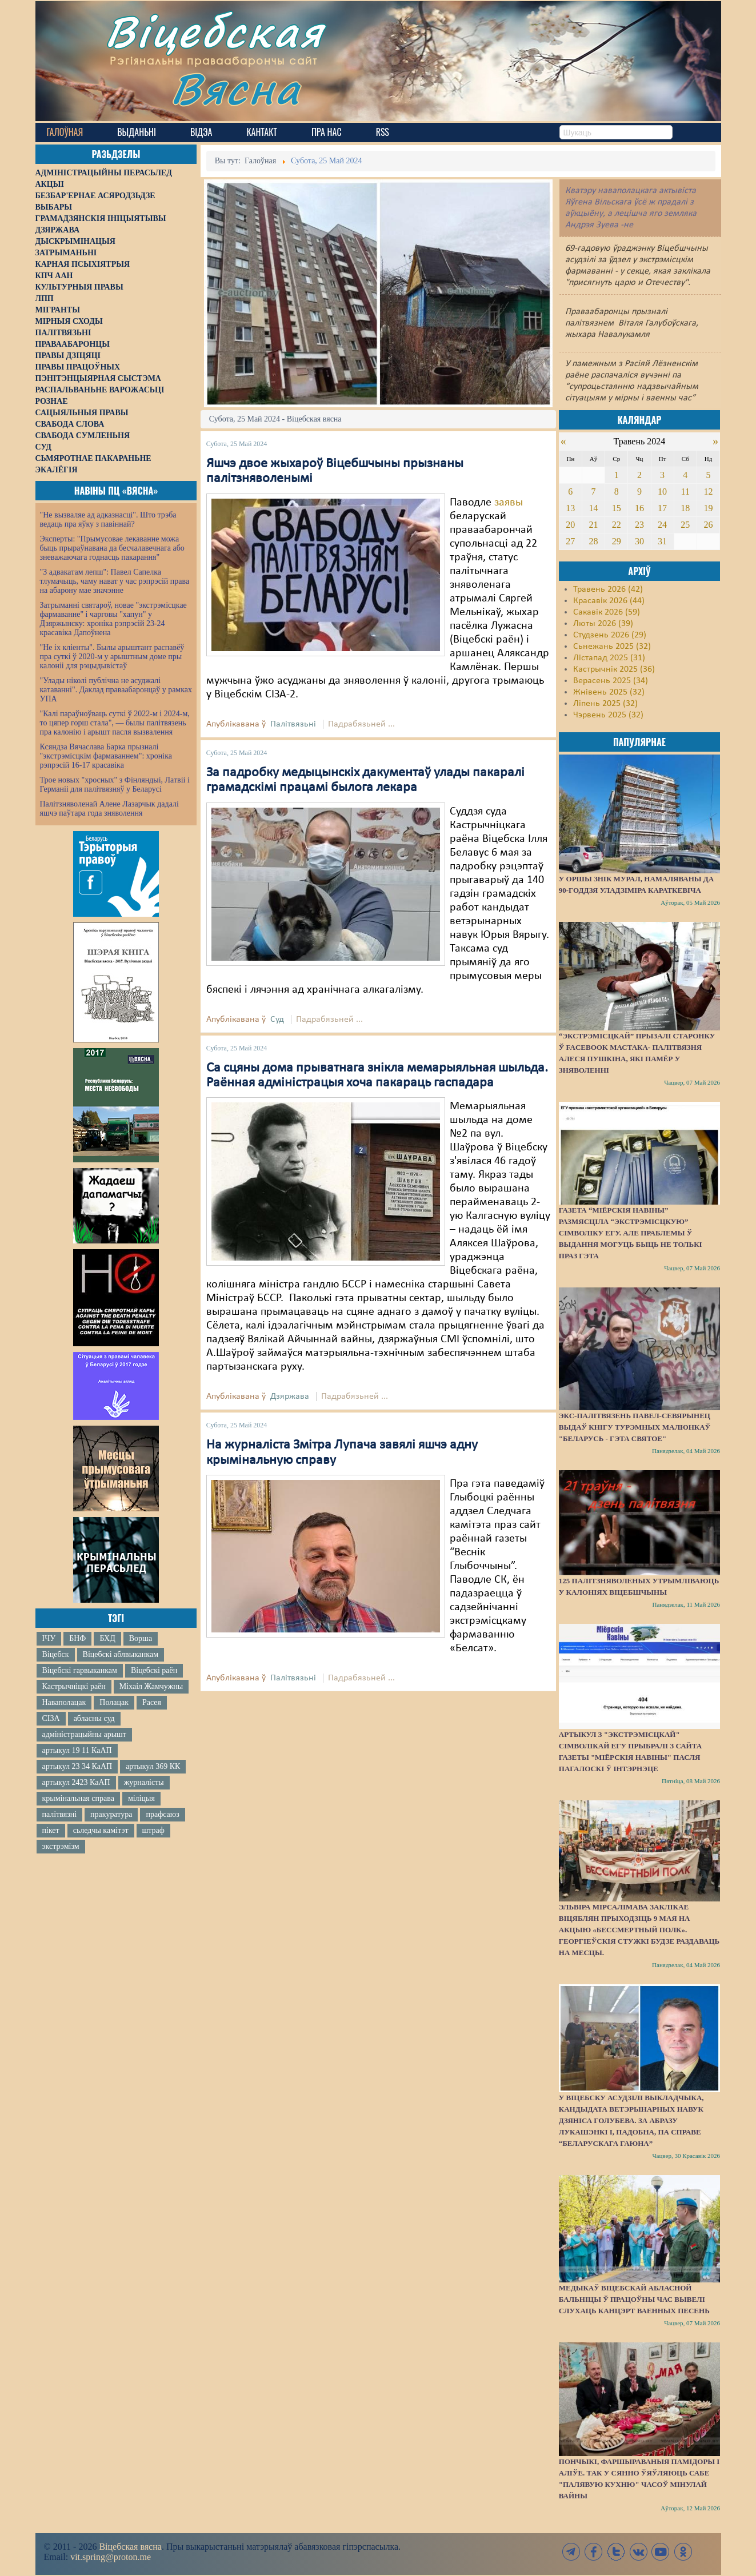 This screenshot has height=2576, width=756. Describe the element at coordinates (108, 519) in the screenshot. I see `"Не вызваляе ад адказнасці". Што трэба ведаць пра яўку з павіннай?` at that location.